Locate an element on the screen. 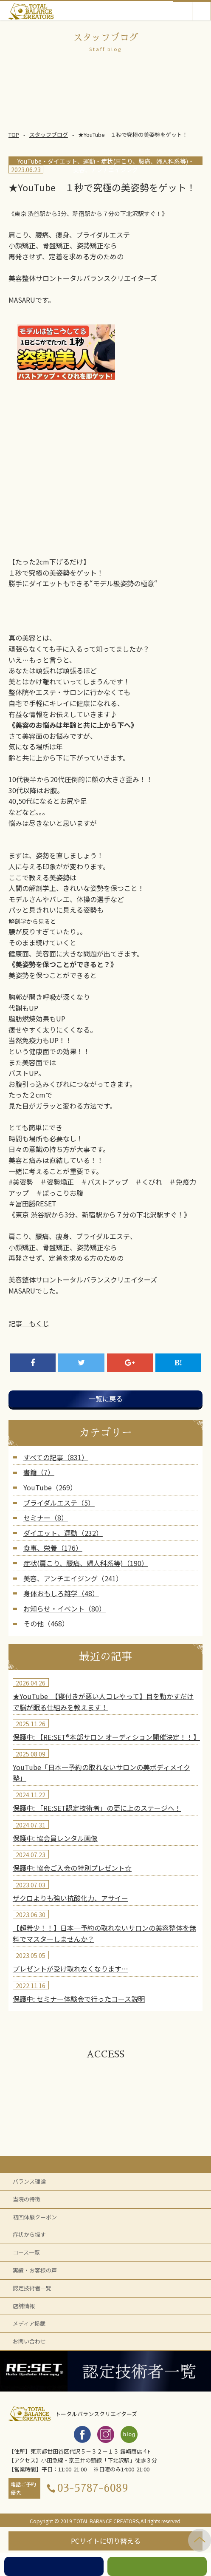 The width and height of the screenshot is (211, 2576). 症状から探す is located at coordinates (29, 2234).